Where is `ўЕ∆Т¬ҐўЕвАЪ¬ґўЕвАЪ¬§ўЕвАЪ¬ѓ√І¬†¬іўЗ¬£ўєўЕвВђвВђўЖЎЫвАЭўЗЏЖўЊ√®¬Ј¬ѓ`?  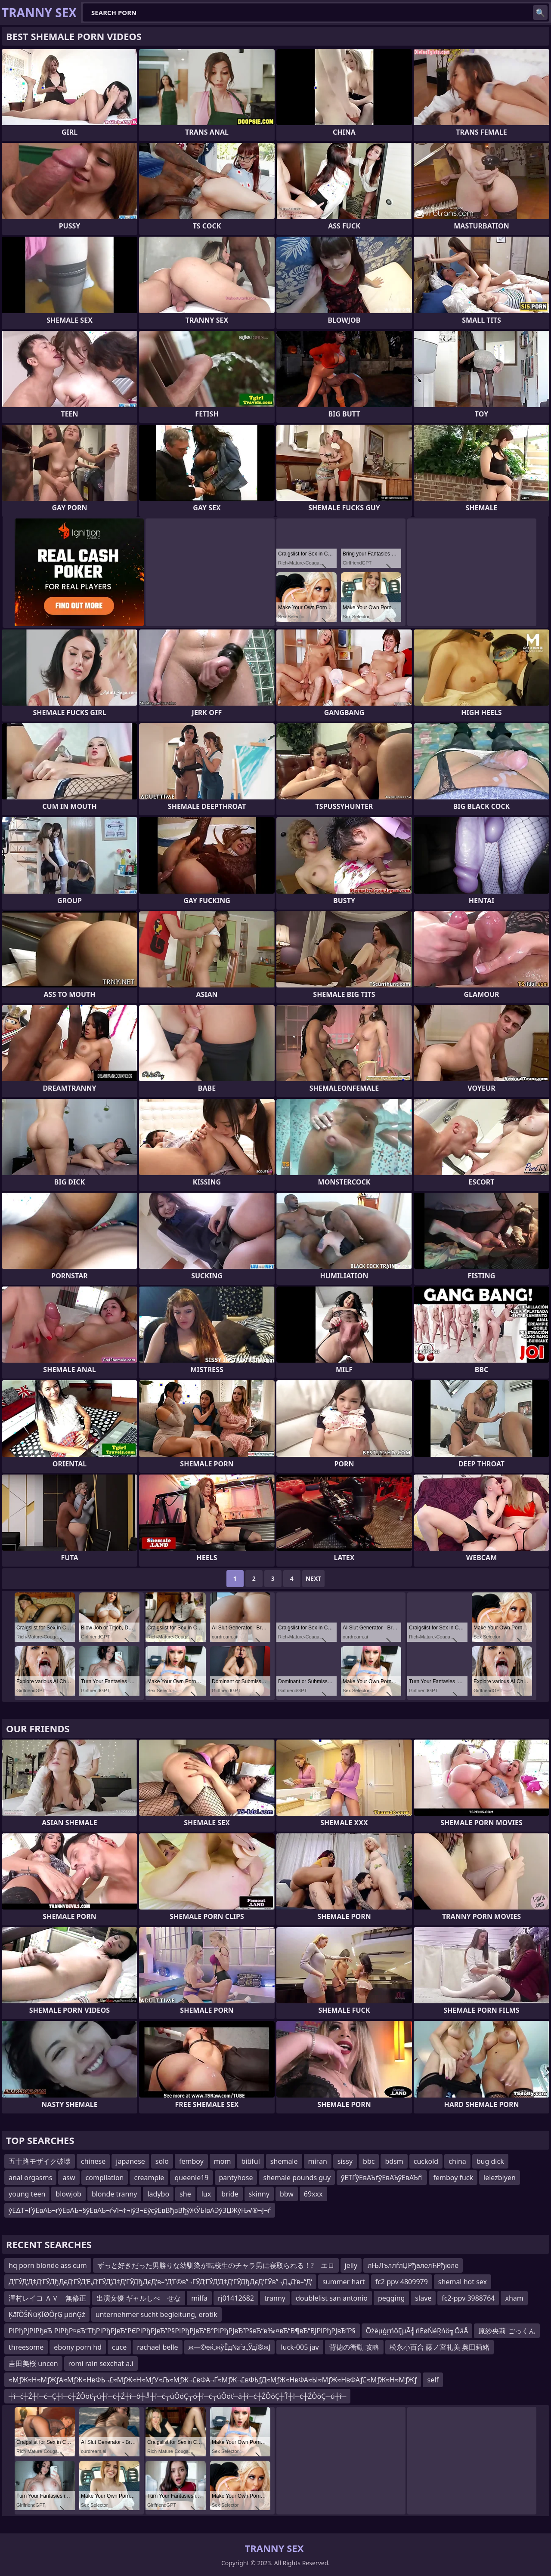
ўЕ∆Т¬ҐўЕвАЪ¬ґўЕвАЪ¬§ўЕвАЪ¬ѓ√І¬†¬іўЗ¬£ўєўЕвВђвВђўЖЎЫвАЭўЗЏЖўЊ√®¬Ј¬ѓ is located at coordinates (140, 2210).